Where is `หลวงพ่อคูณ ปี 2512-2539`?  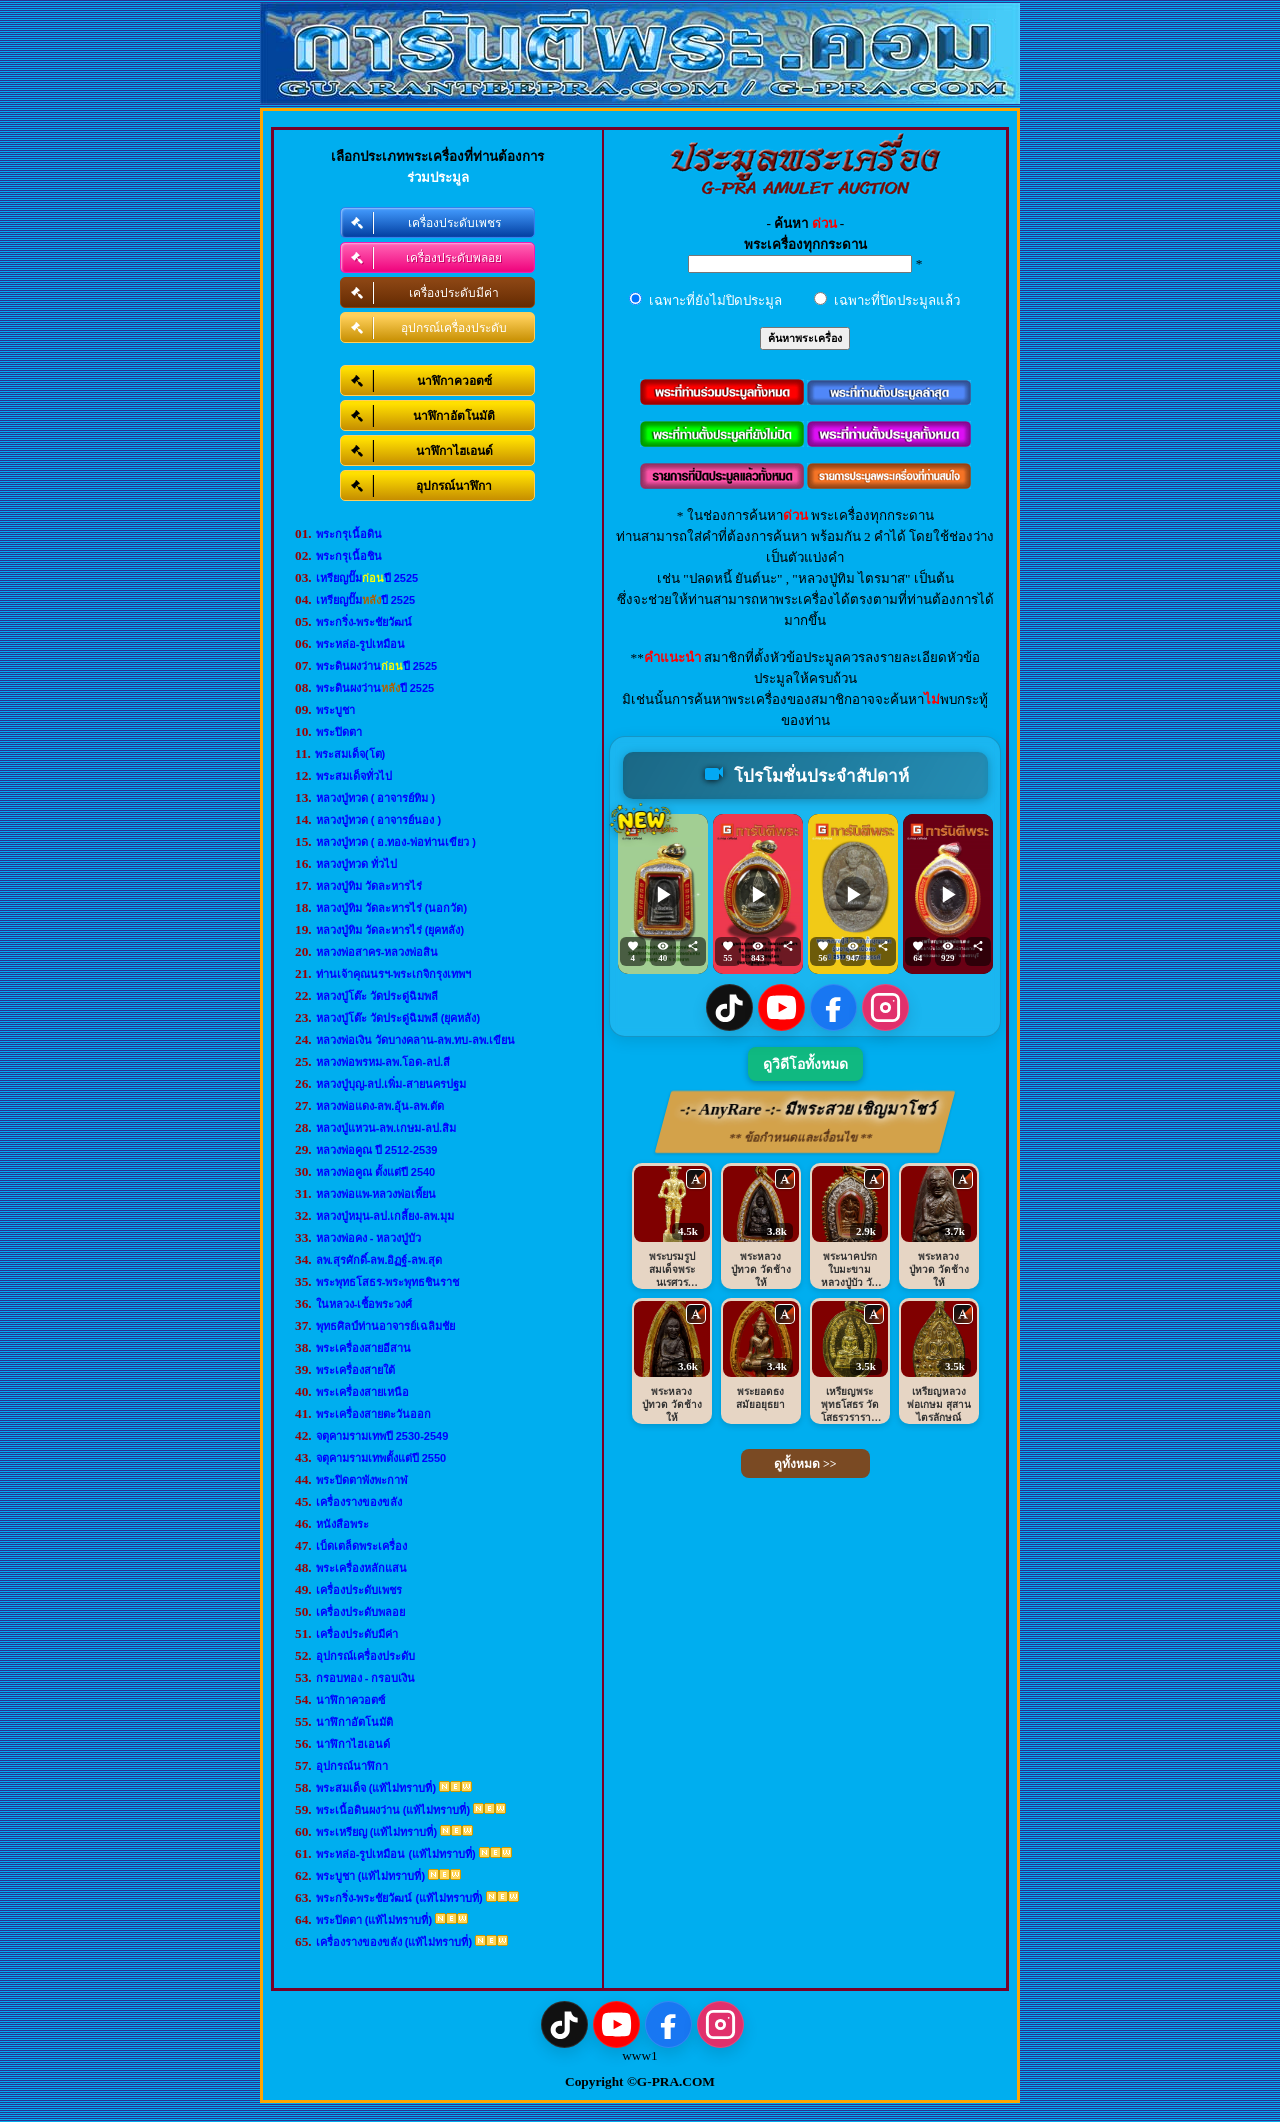 หลวงพ่อคูณ ปี 2512-2539 is located at coordinates (377, 1150).